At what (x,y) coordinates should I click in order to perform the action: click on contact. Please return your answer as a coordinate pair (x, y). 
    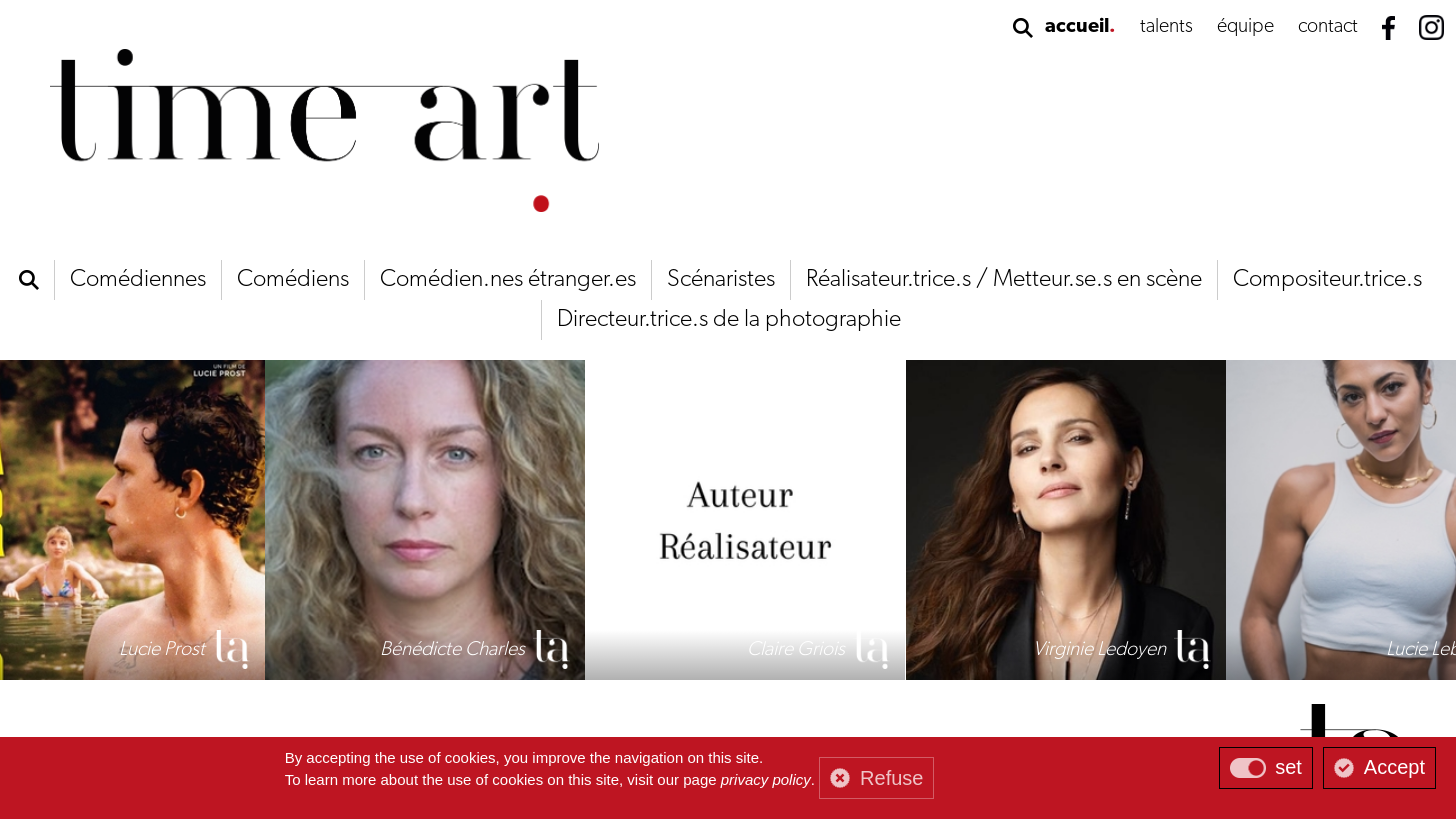
    Looking at the image, I should click on (1328, 27).